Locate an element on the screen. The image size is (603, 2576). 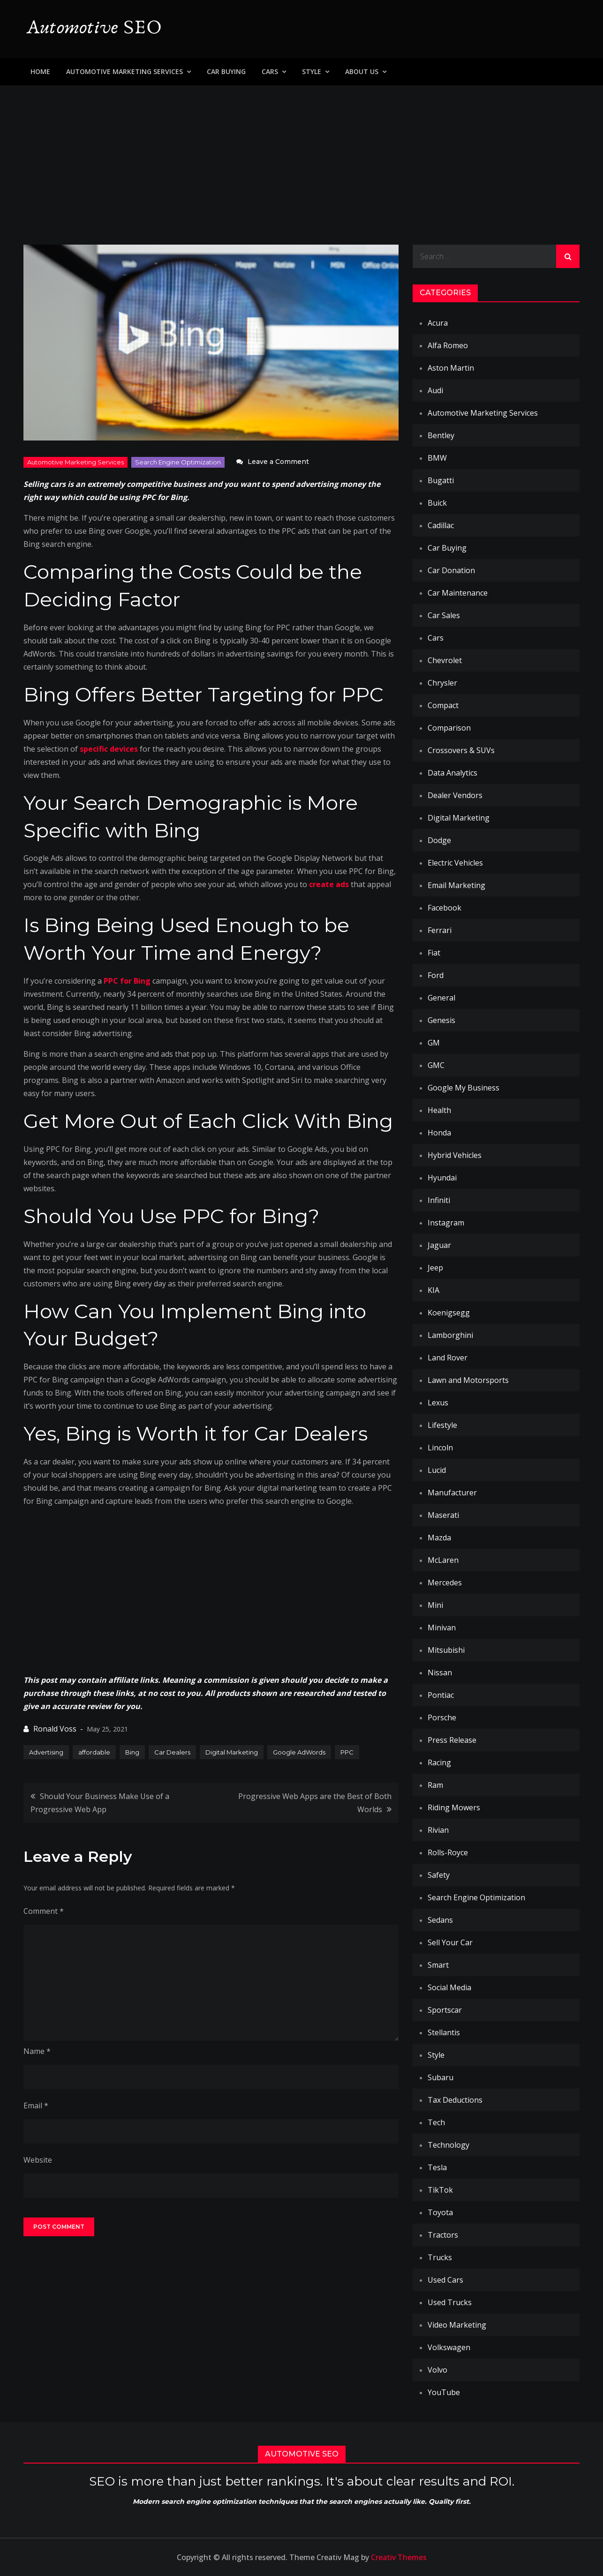
Bing is located at coordinates (132, 1752).